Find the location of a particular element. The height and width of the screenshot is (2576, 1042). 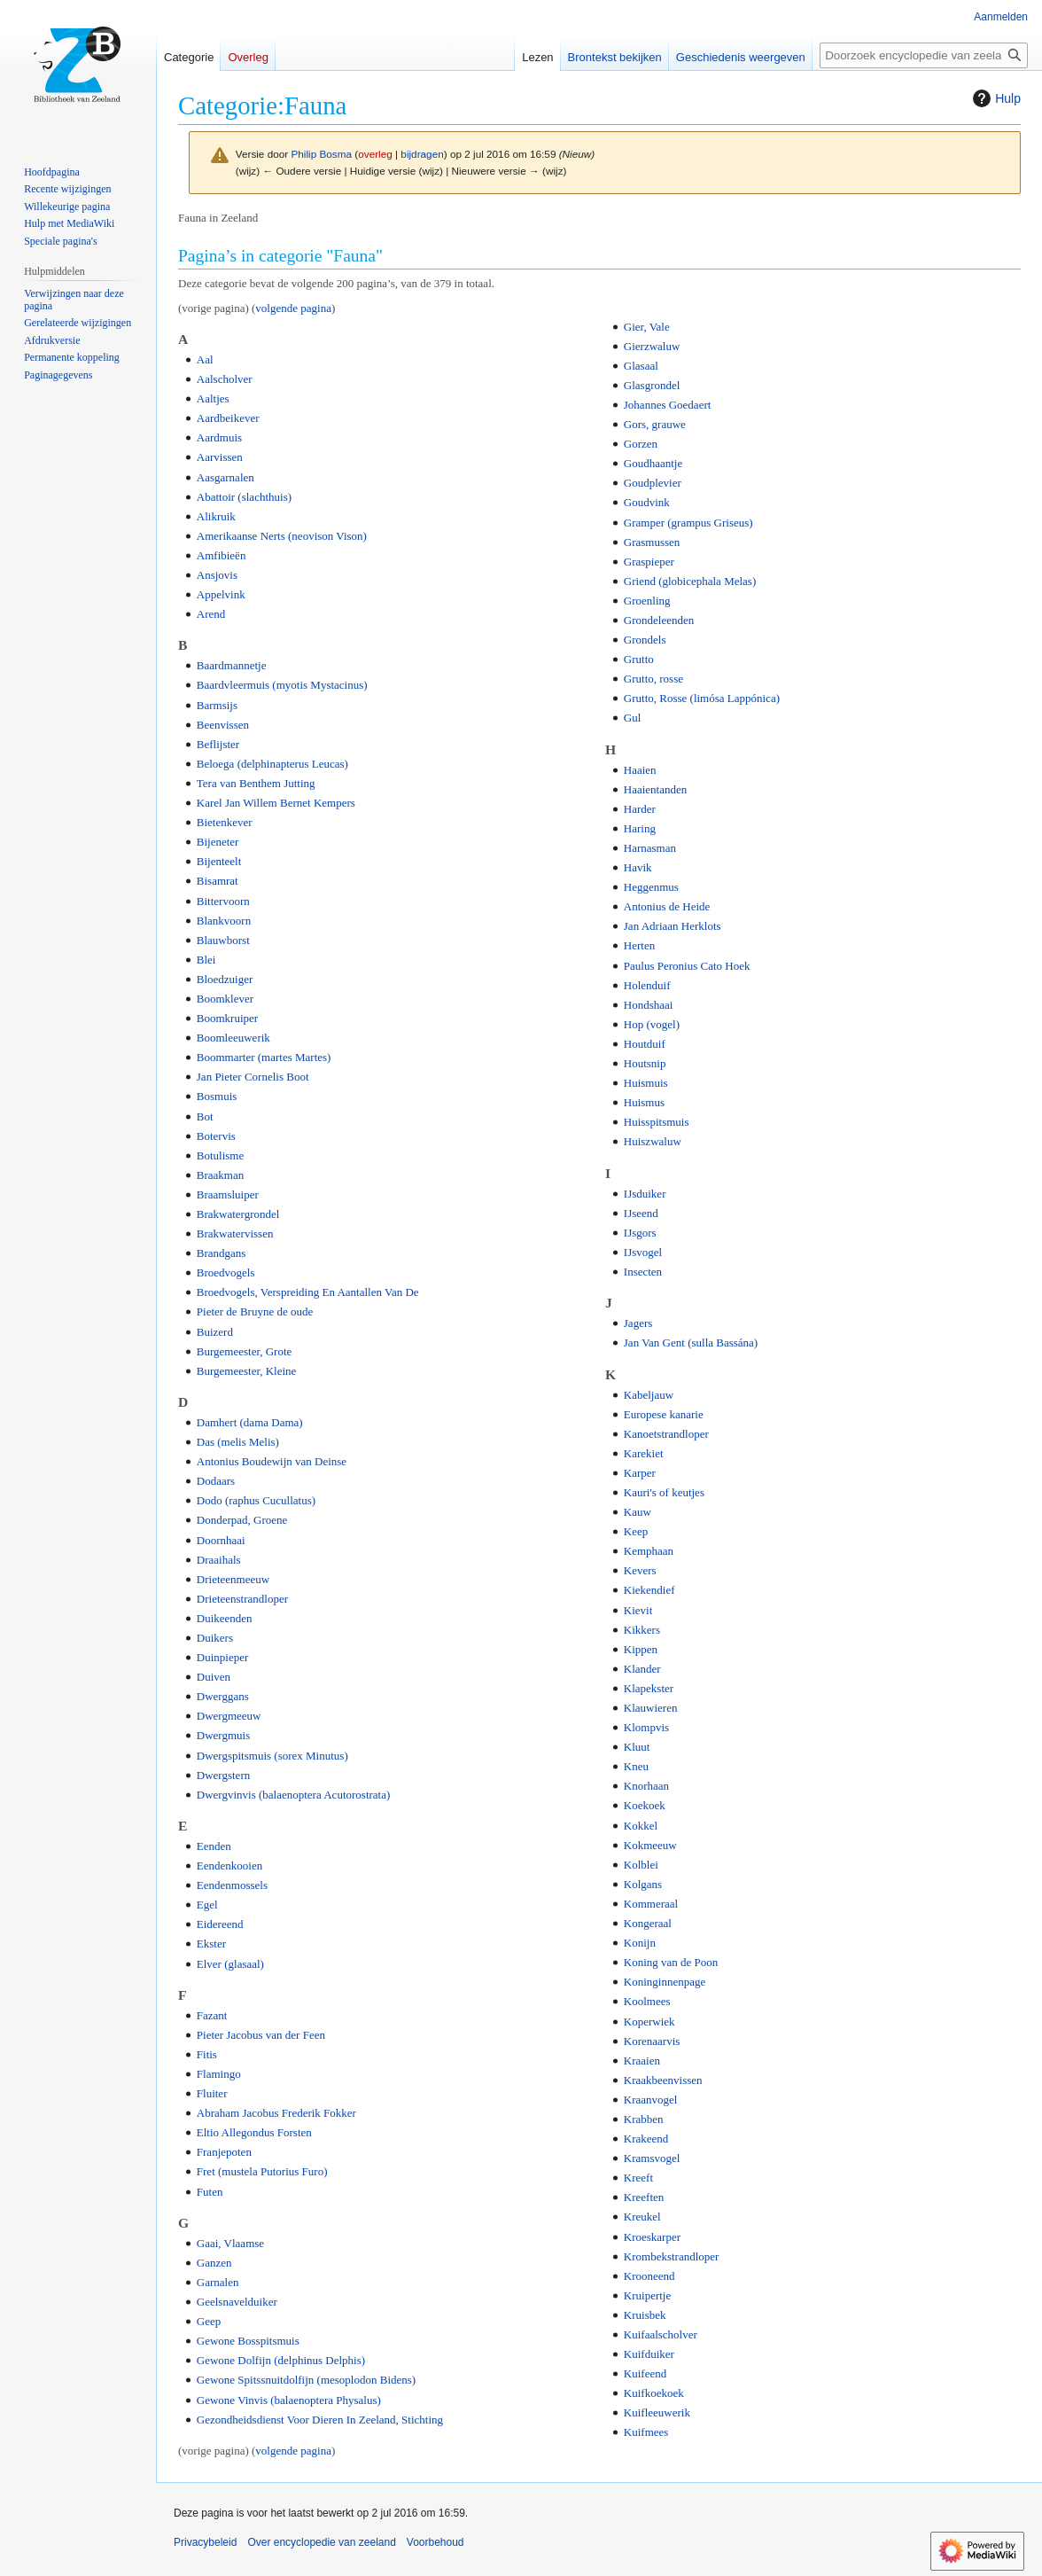

Damhert (dama Dama) is located at coordinates (250, 1422).